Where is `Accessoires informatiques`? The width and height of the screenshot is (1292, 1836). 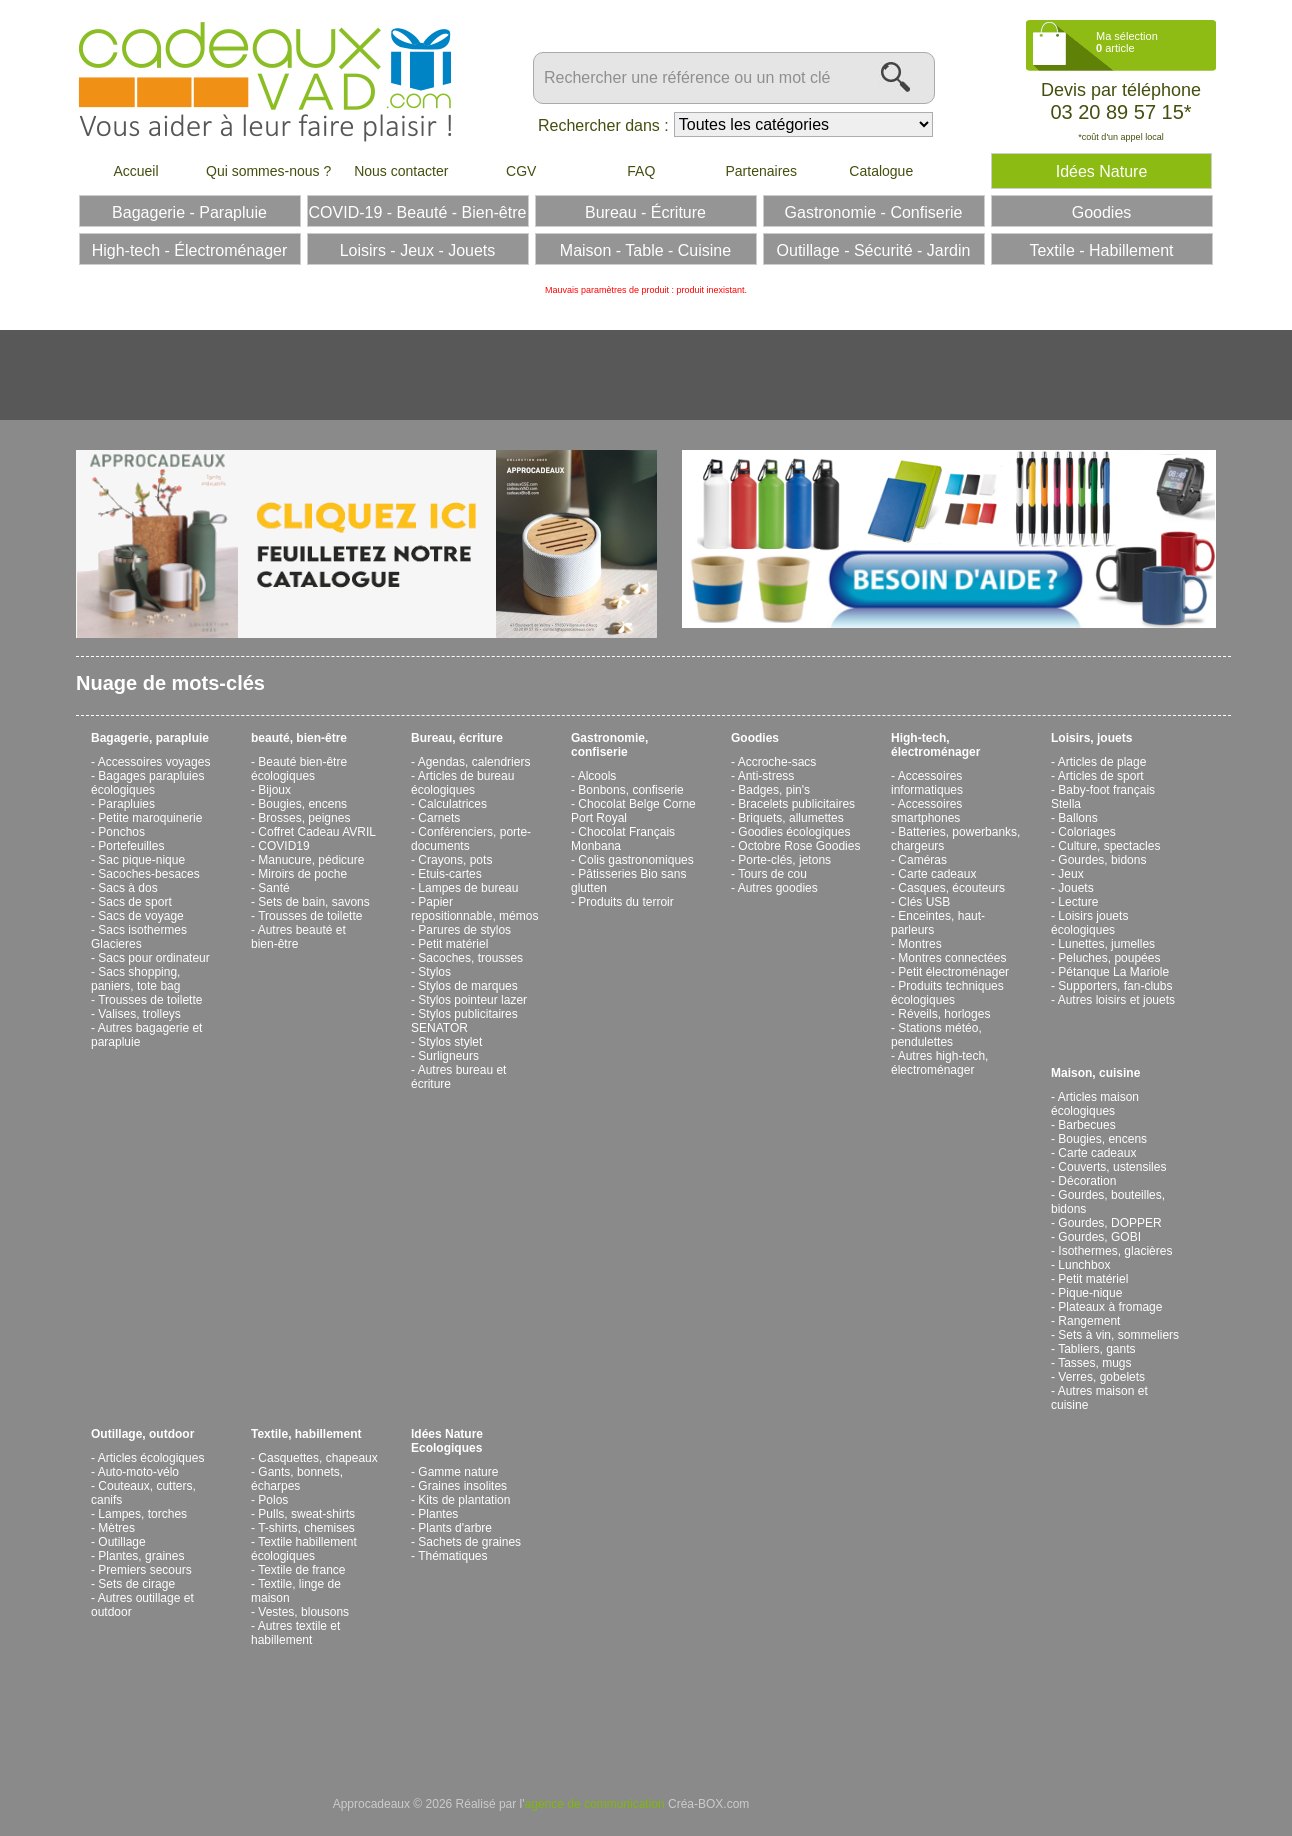
Accessoires informatiques is located at coordinates (927, 783).